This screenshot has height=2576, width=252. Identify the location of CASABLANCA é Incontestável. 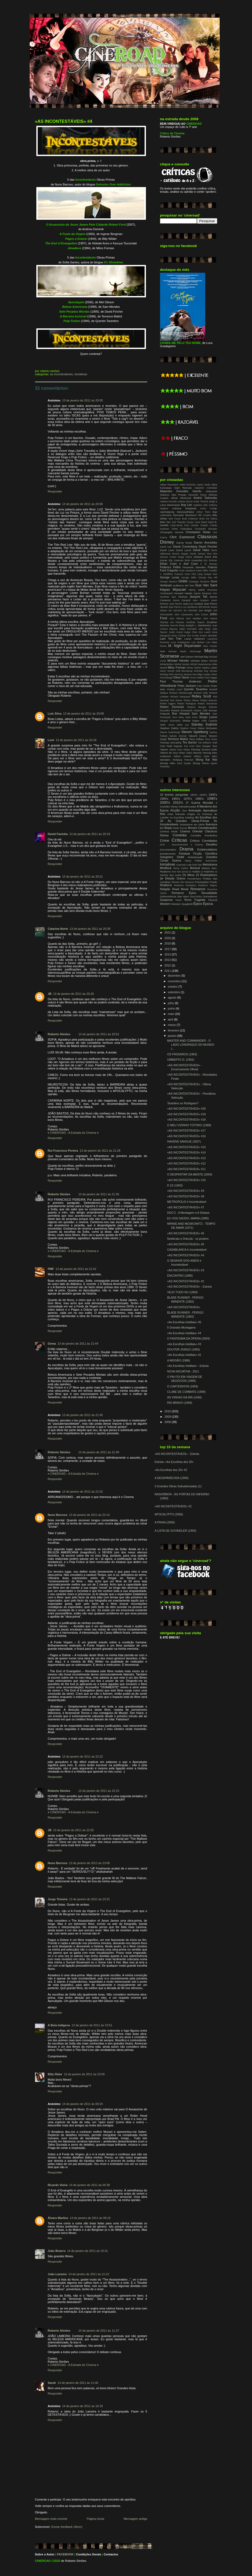
(186, 1249).